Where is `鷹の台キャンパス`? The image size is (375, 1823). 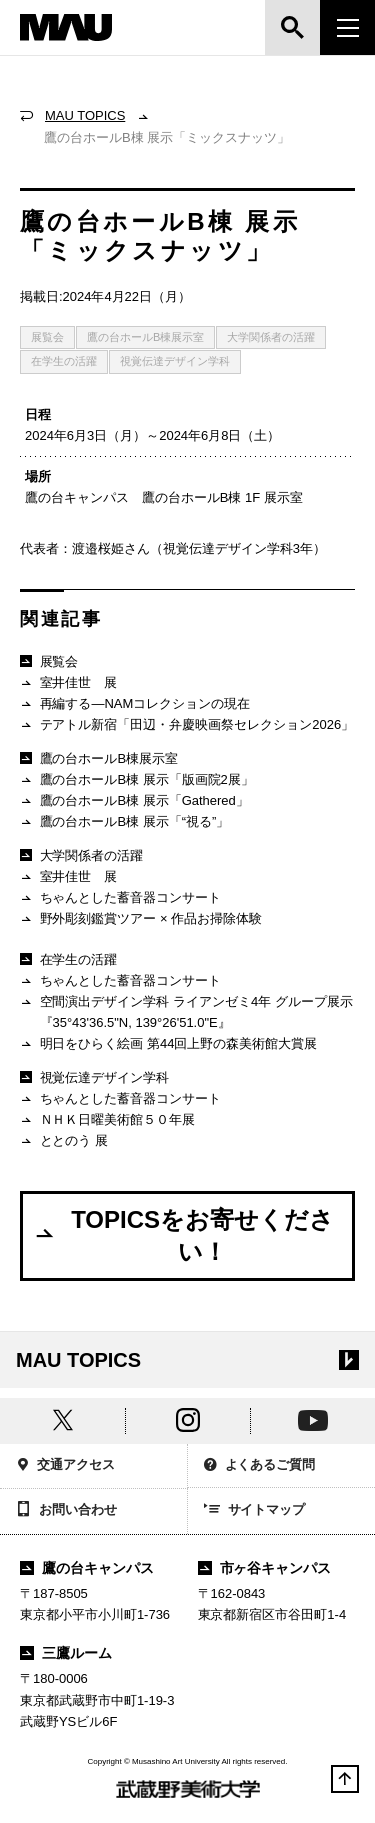 鷹の台キャンパス is located at coordinates (87, 1568).